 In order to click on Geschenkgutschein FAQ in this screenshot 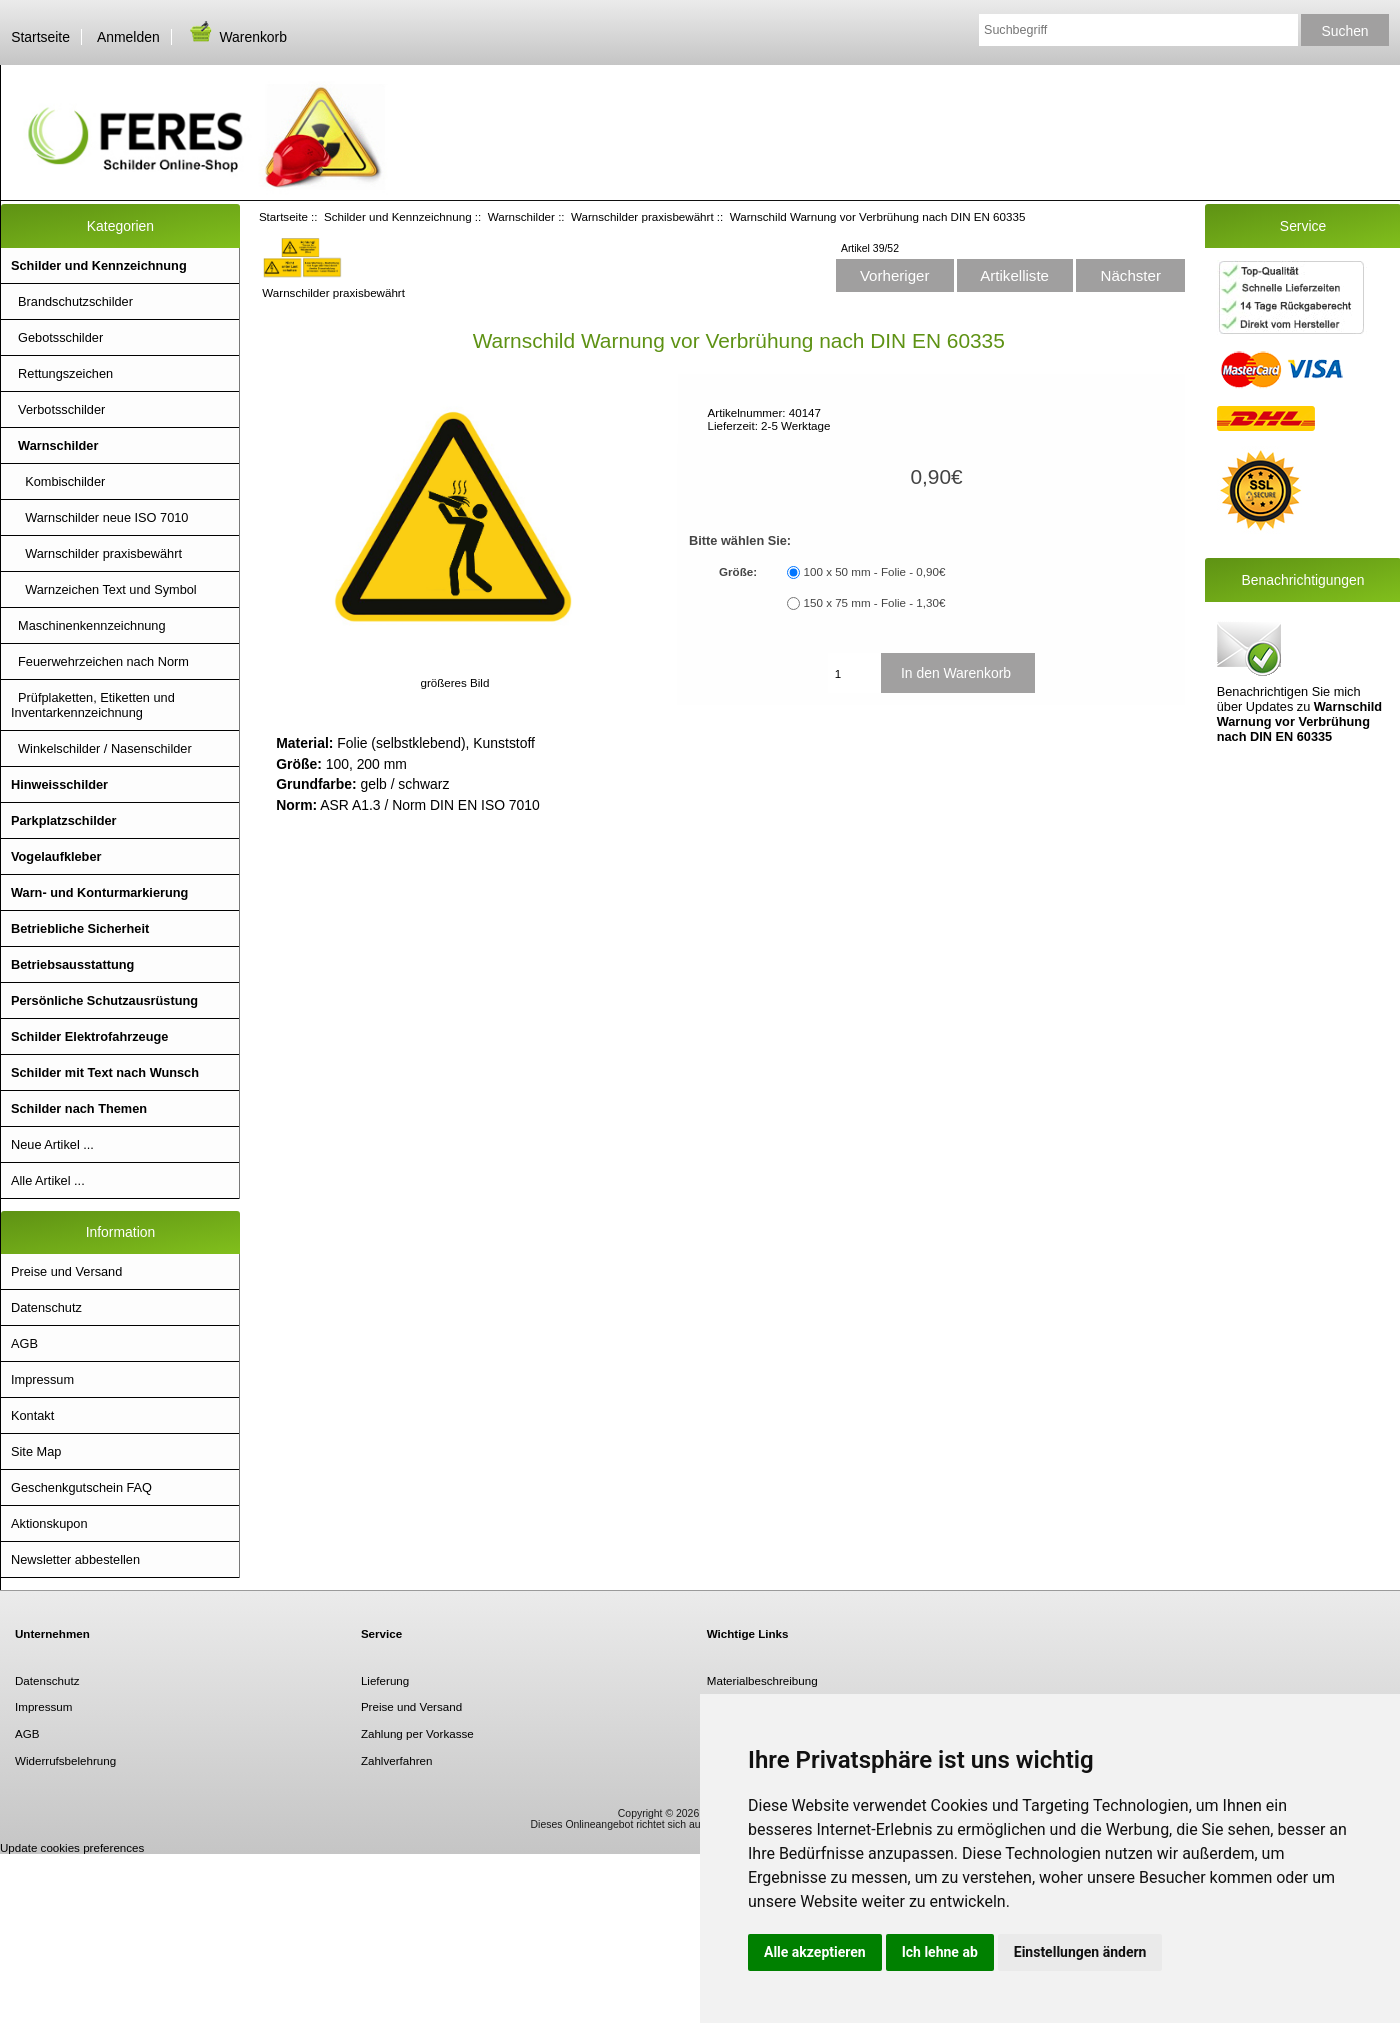, I will do `click(81, 1487)`.